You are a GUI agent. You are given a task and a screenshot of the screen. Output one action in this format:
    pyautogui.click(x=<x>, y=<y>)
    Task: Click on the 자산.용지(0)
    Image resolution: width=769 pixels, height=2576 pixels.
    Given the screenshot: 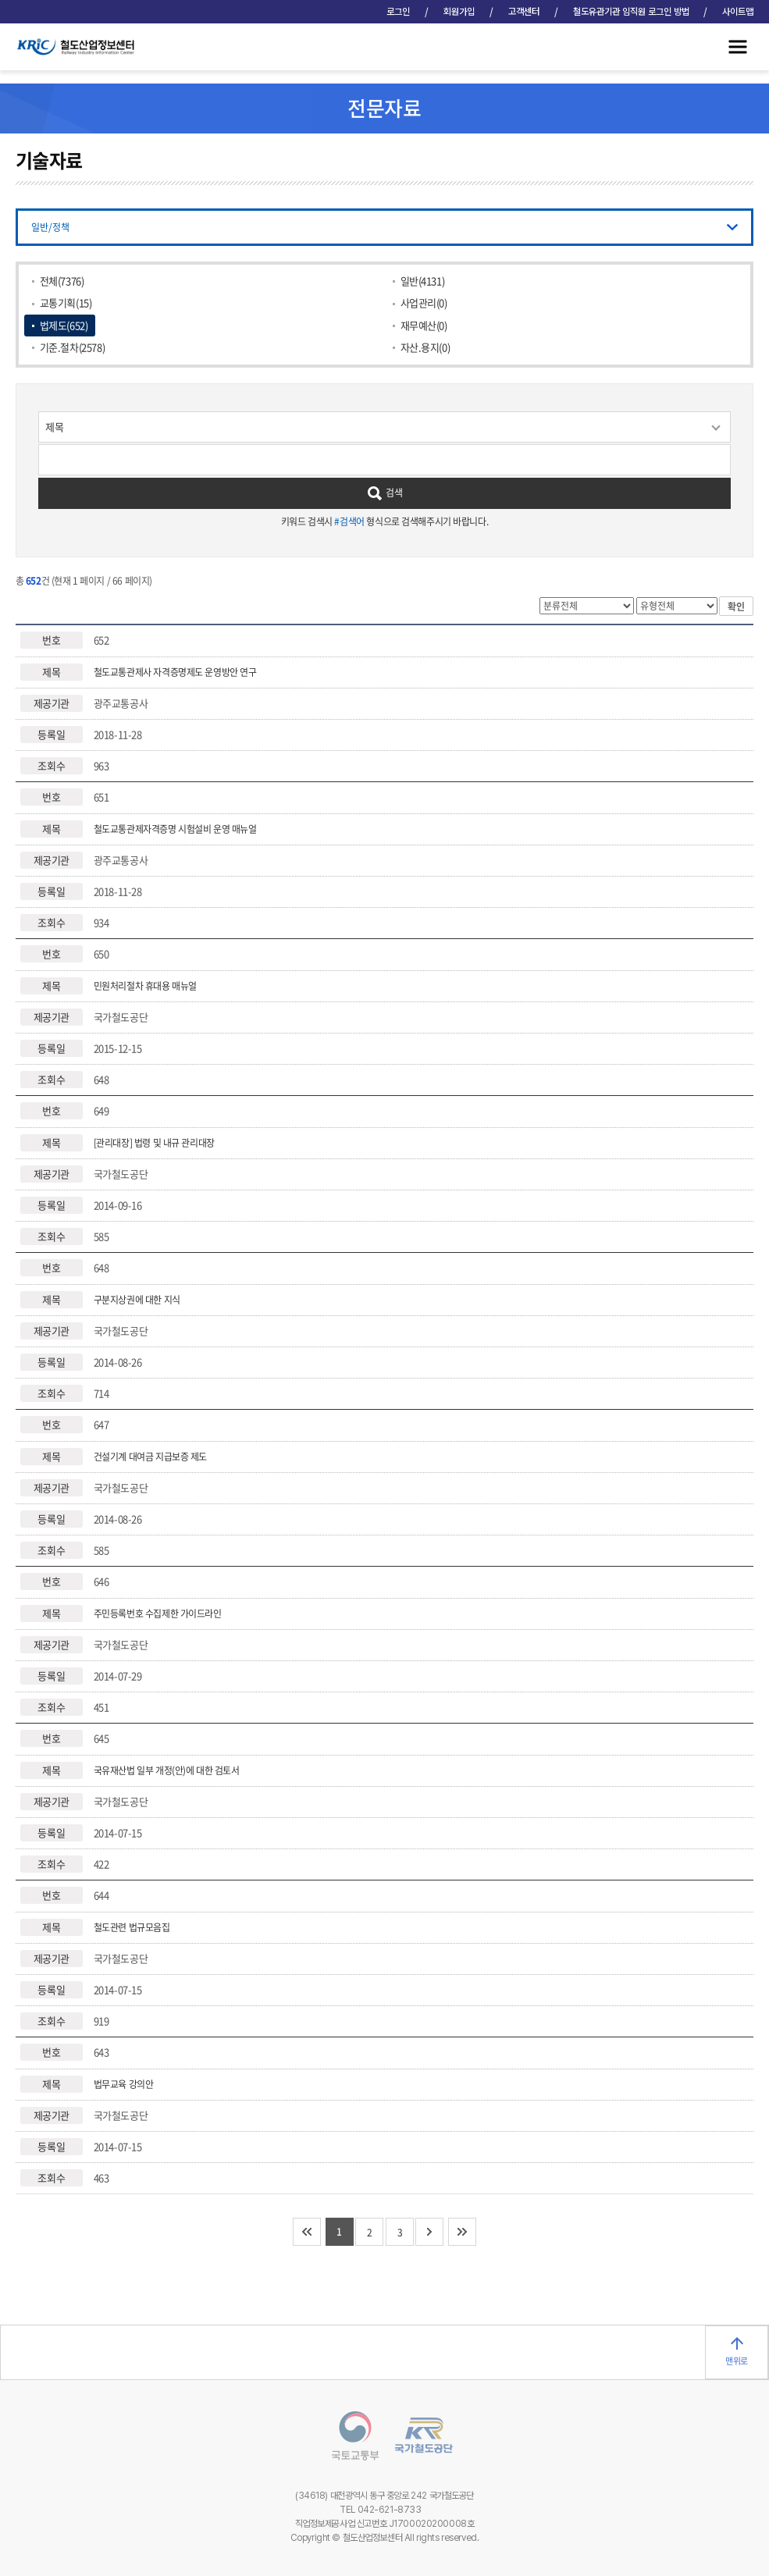 What is the action you would take?
    pyautogui.click(x=425, y=347)
    